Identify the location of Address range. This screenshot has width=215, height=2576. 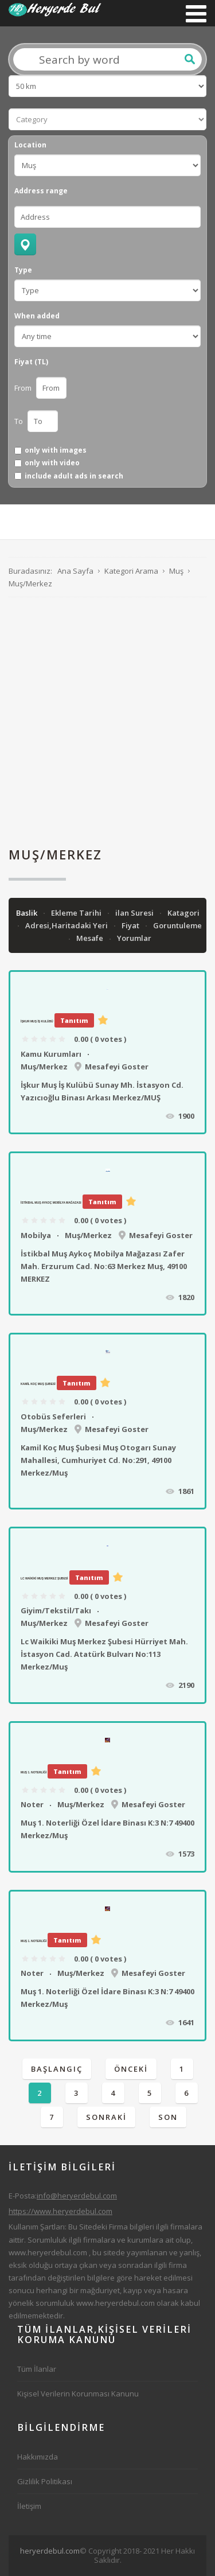
(41, 191).